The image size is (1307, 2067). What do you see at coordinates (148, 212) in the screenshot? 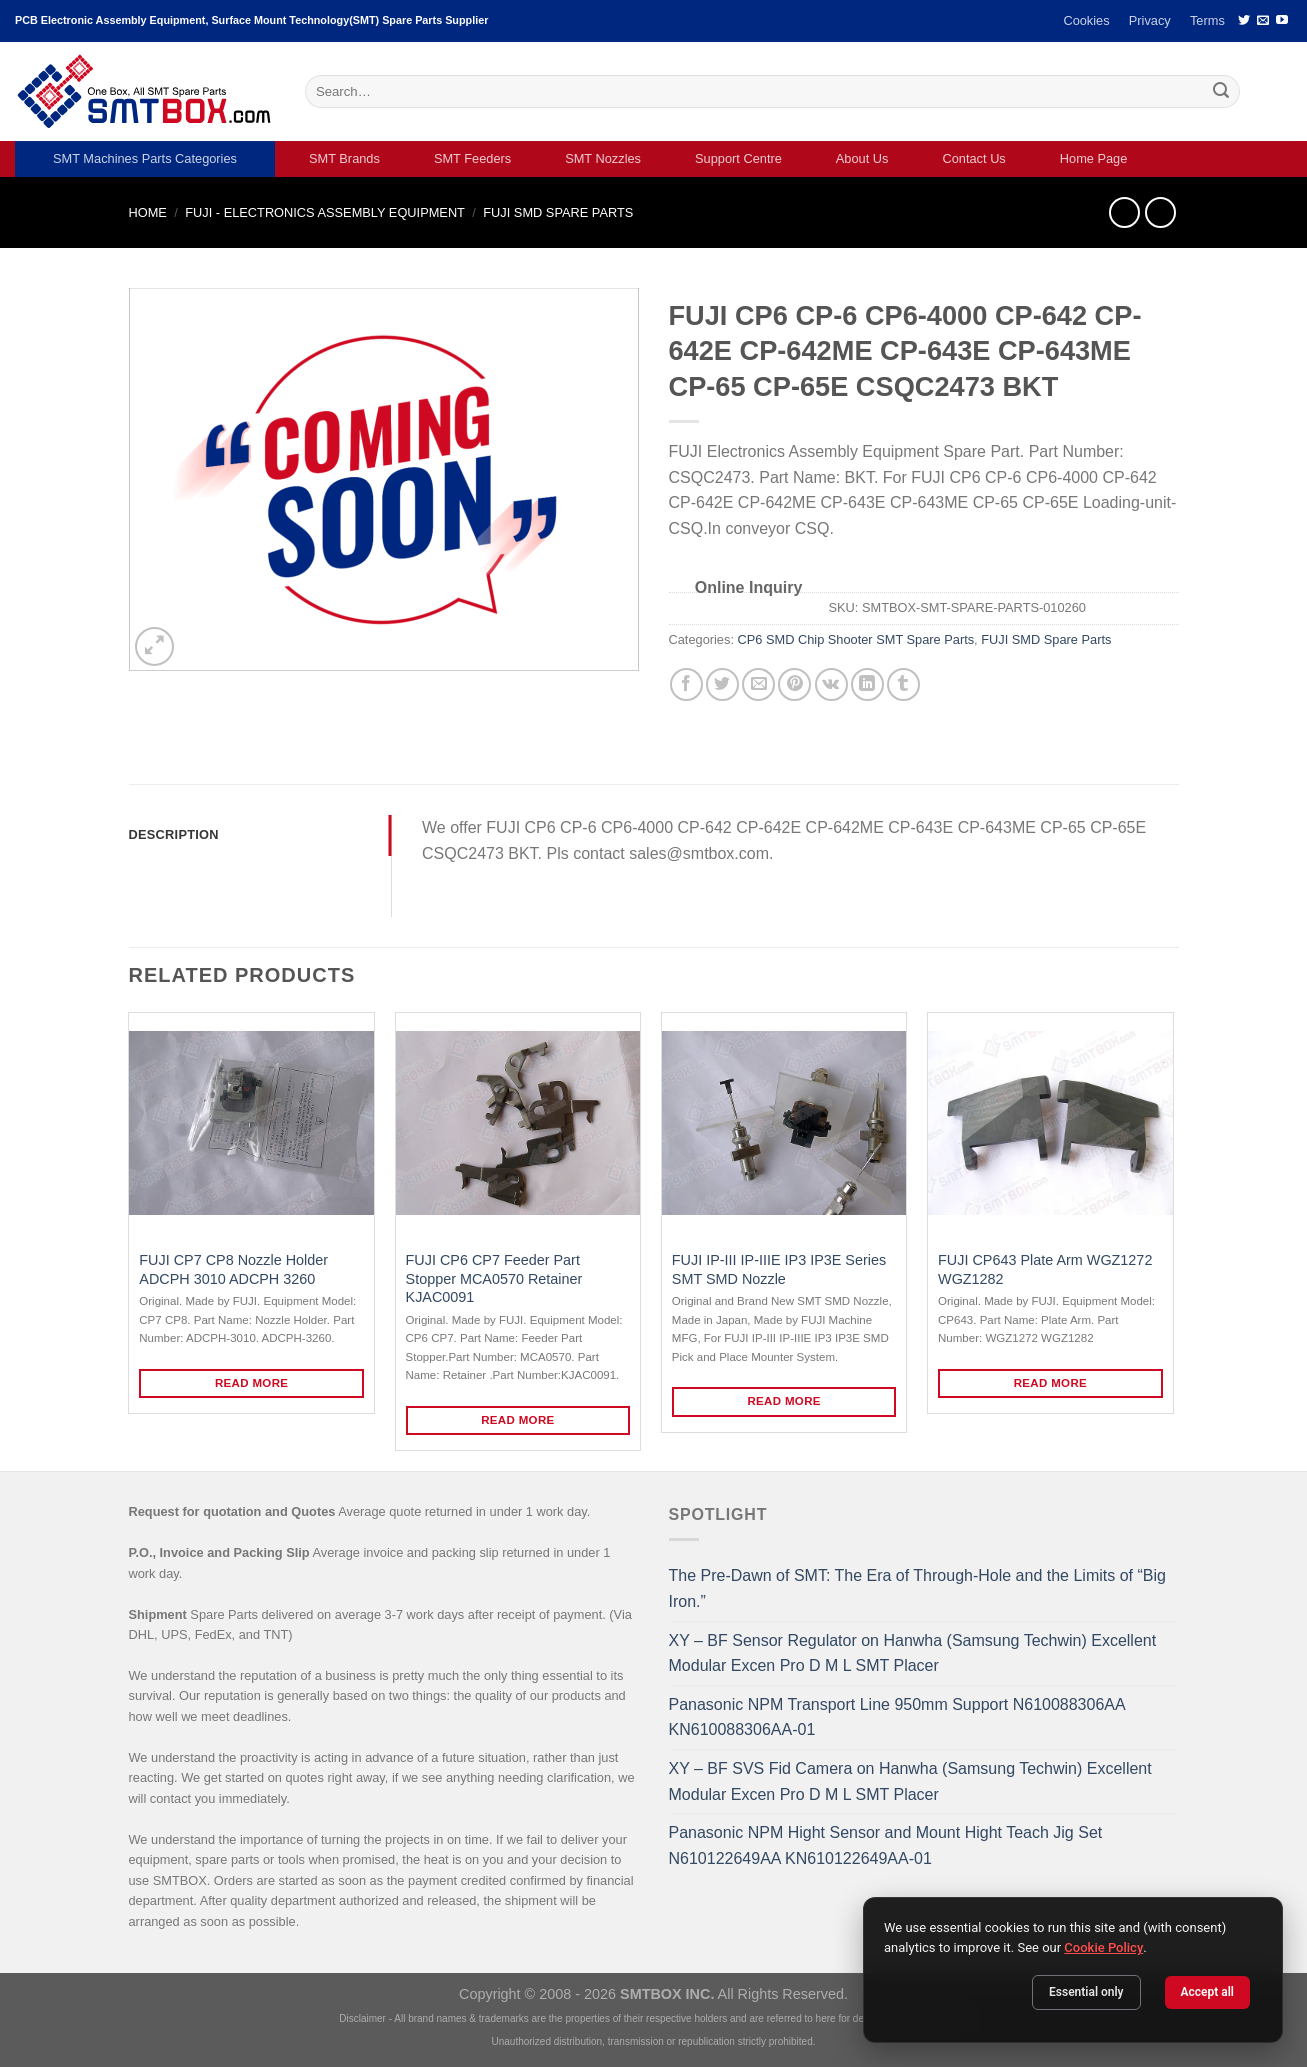
I see `Home` at bounding box center [148, 212].